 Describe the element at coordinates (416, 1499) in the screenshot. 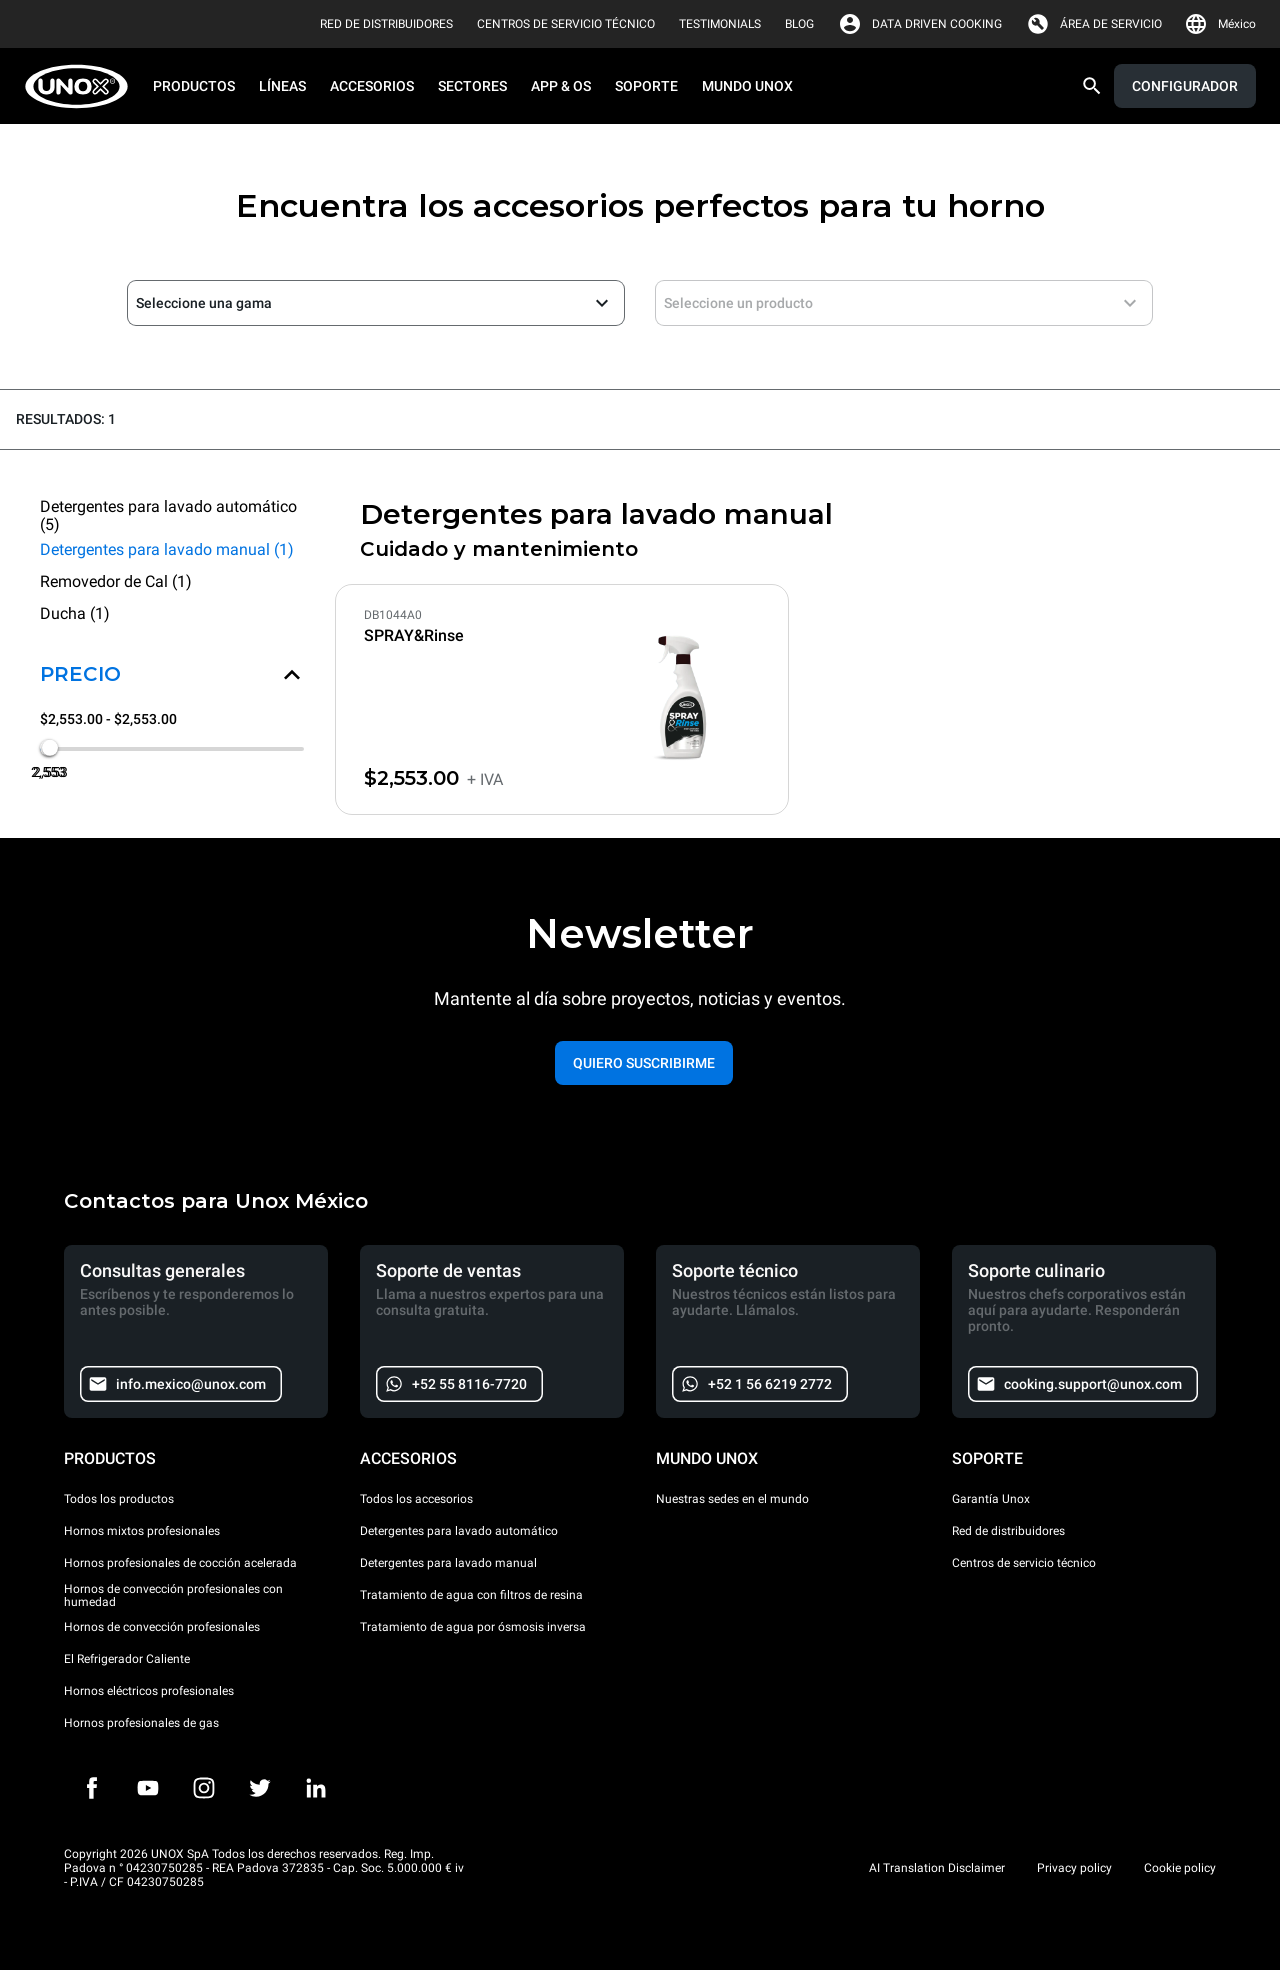

I see `Todos los accesorios` at that location.